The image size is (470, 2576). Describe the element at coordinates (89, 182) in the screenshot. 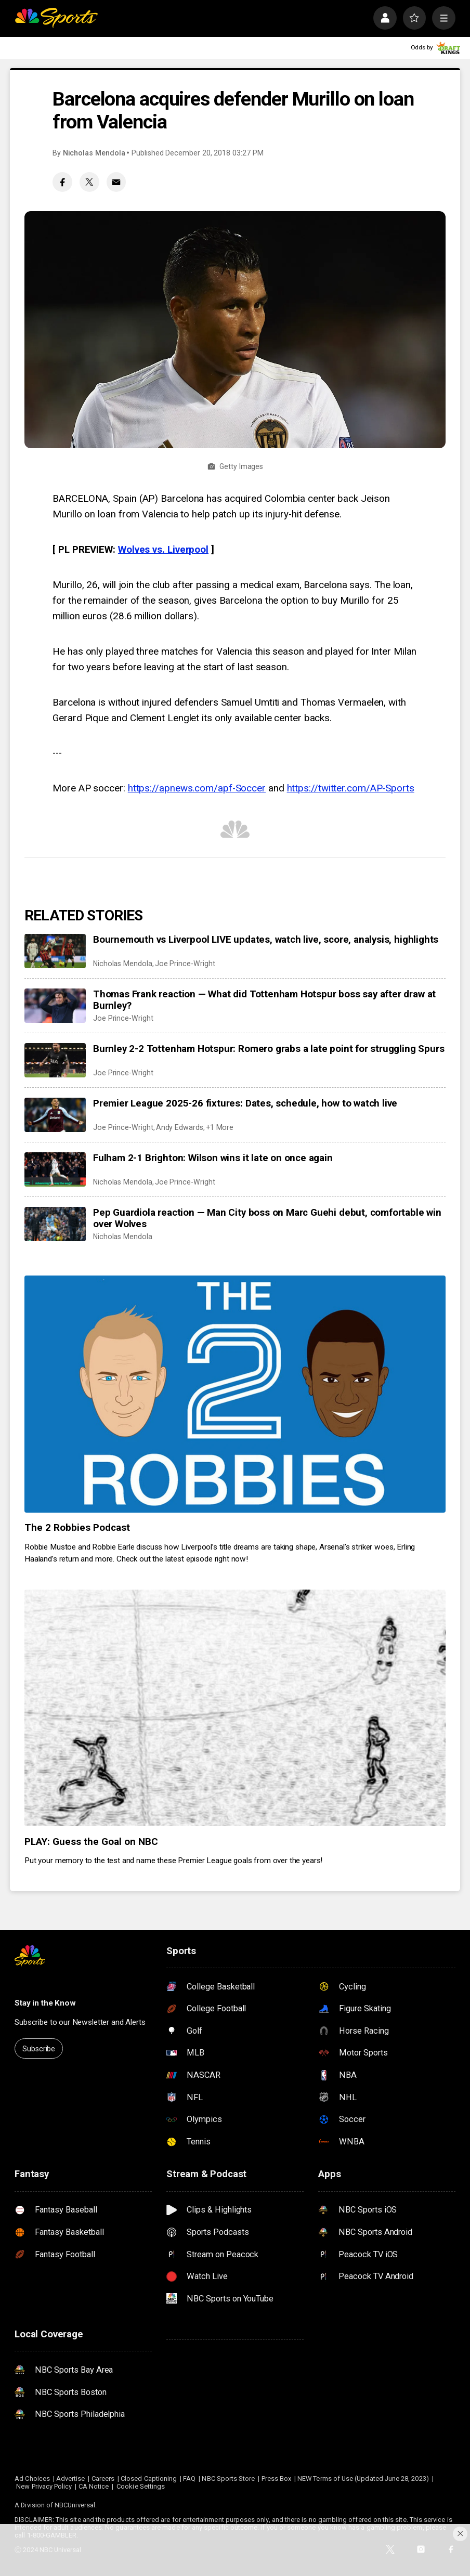

I see `[Twitter share]` at that location.